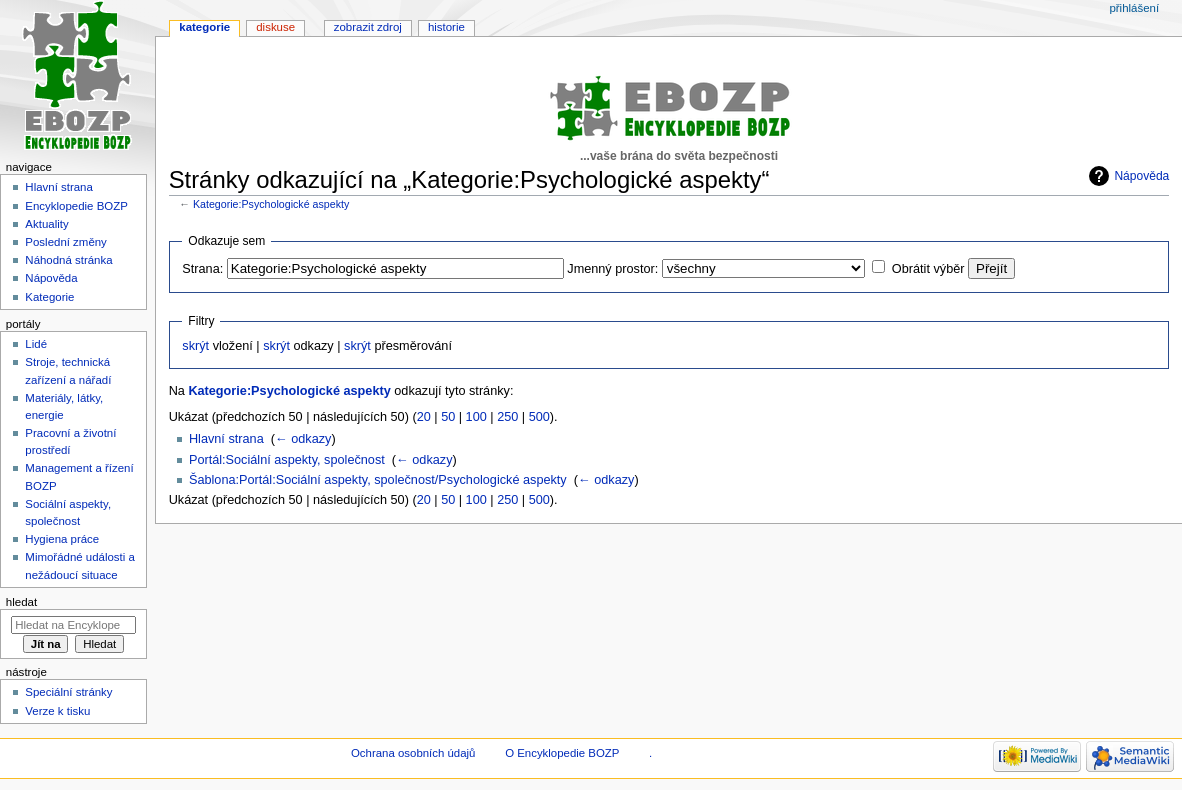 This screenshot has width=1182, height=790. Describe the element at coordinates (68, 692) in the screenshot. I see `Speciální stránky` at that location.